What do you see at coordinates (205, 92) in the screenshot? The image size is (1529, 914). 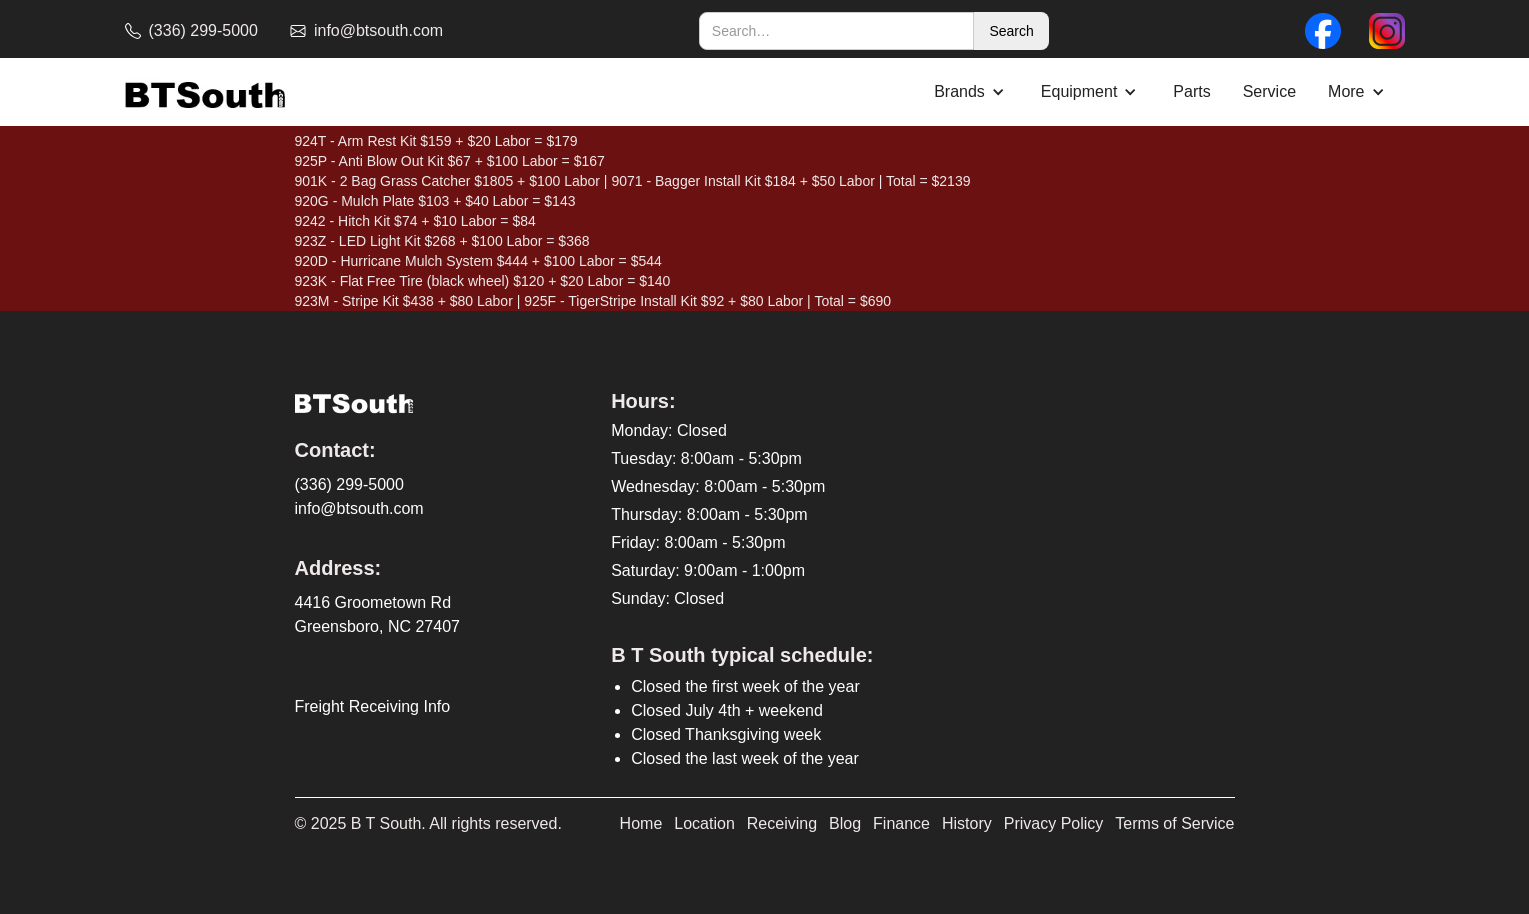 I see `[home]` at bounding box center [205, 92].